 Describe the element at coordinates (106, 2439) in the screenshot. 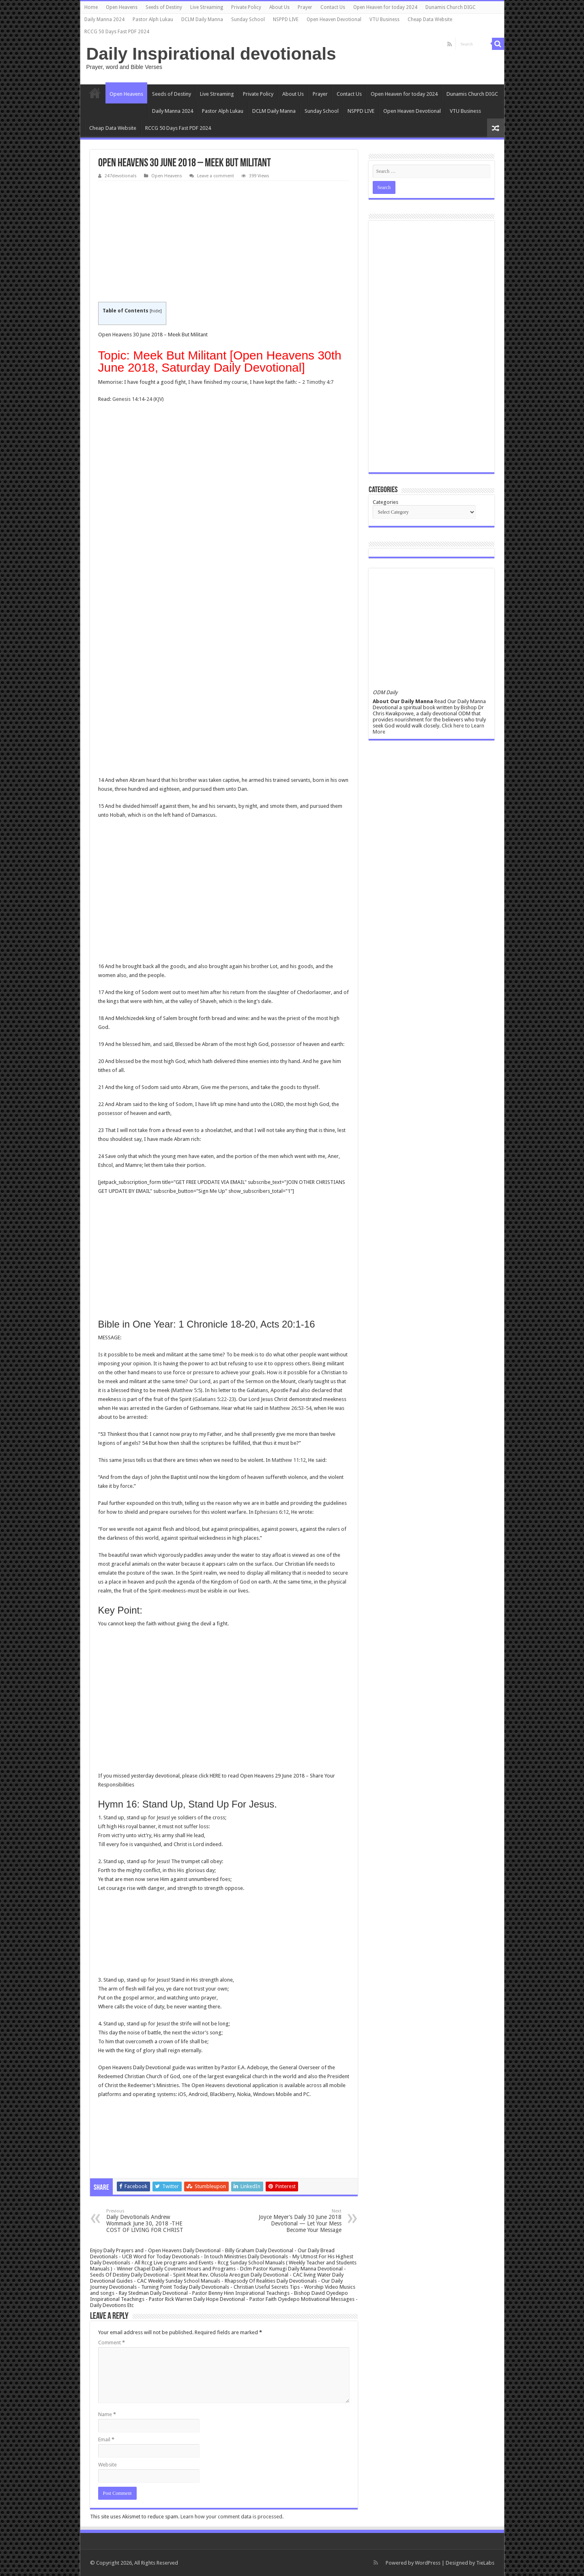

I see `Email` at that location.